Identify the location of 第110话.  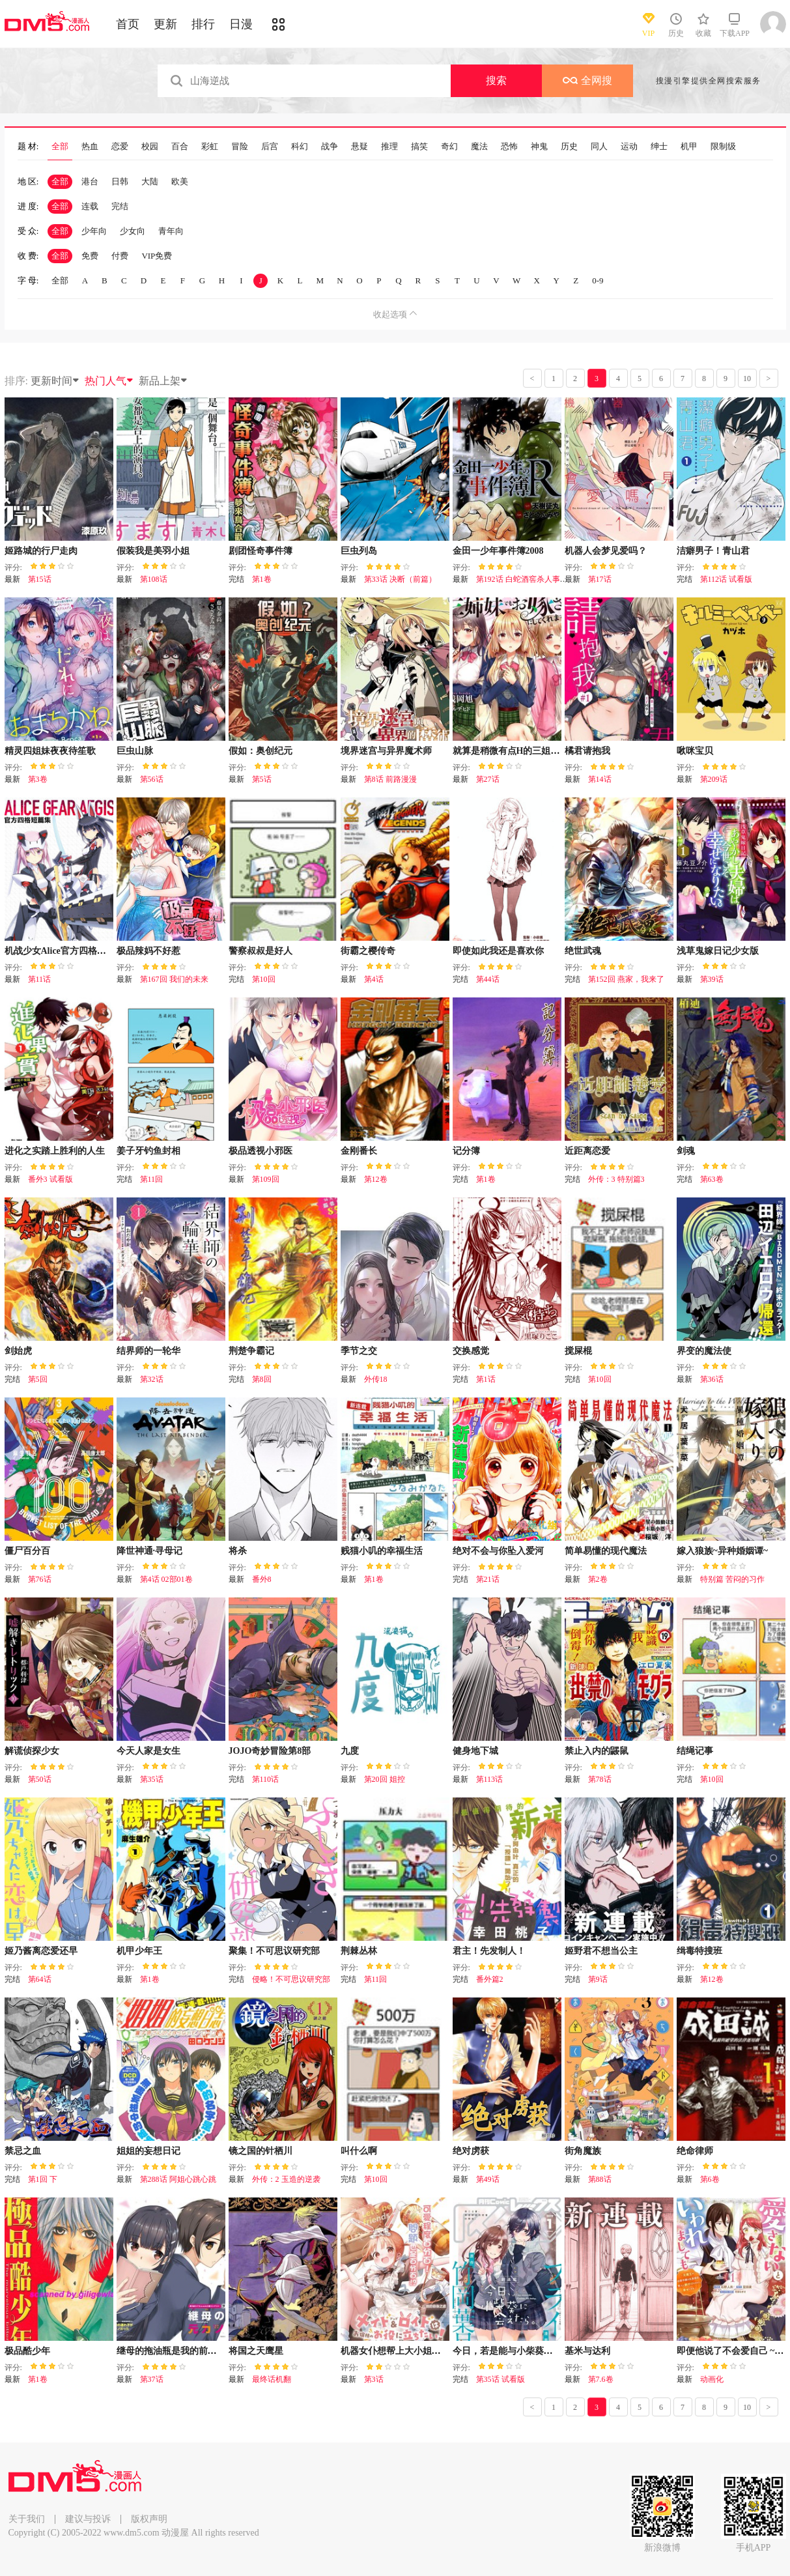
(265, 1779).